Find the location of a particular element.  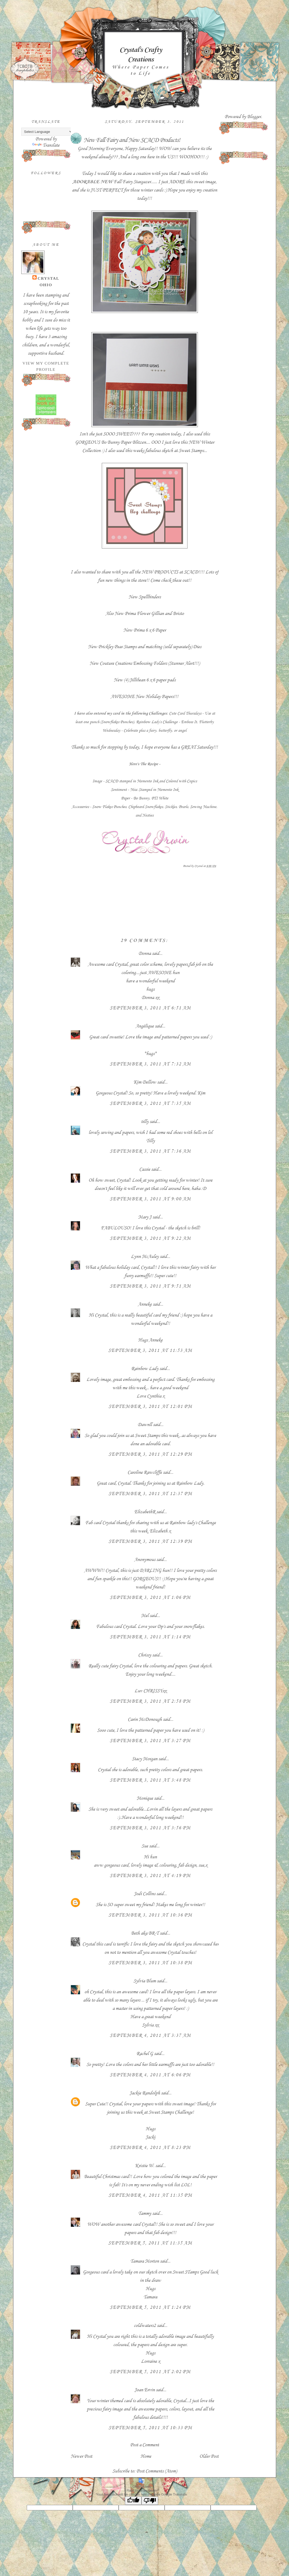

September 3, 2011 at 1:06 PM is located at coordinates (150, 1597).